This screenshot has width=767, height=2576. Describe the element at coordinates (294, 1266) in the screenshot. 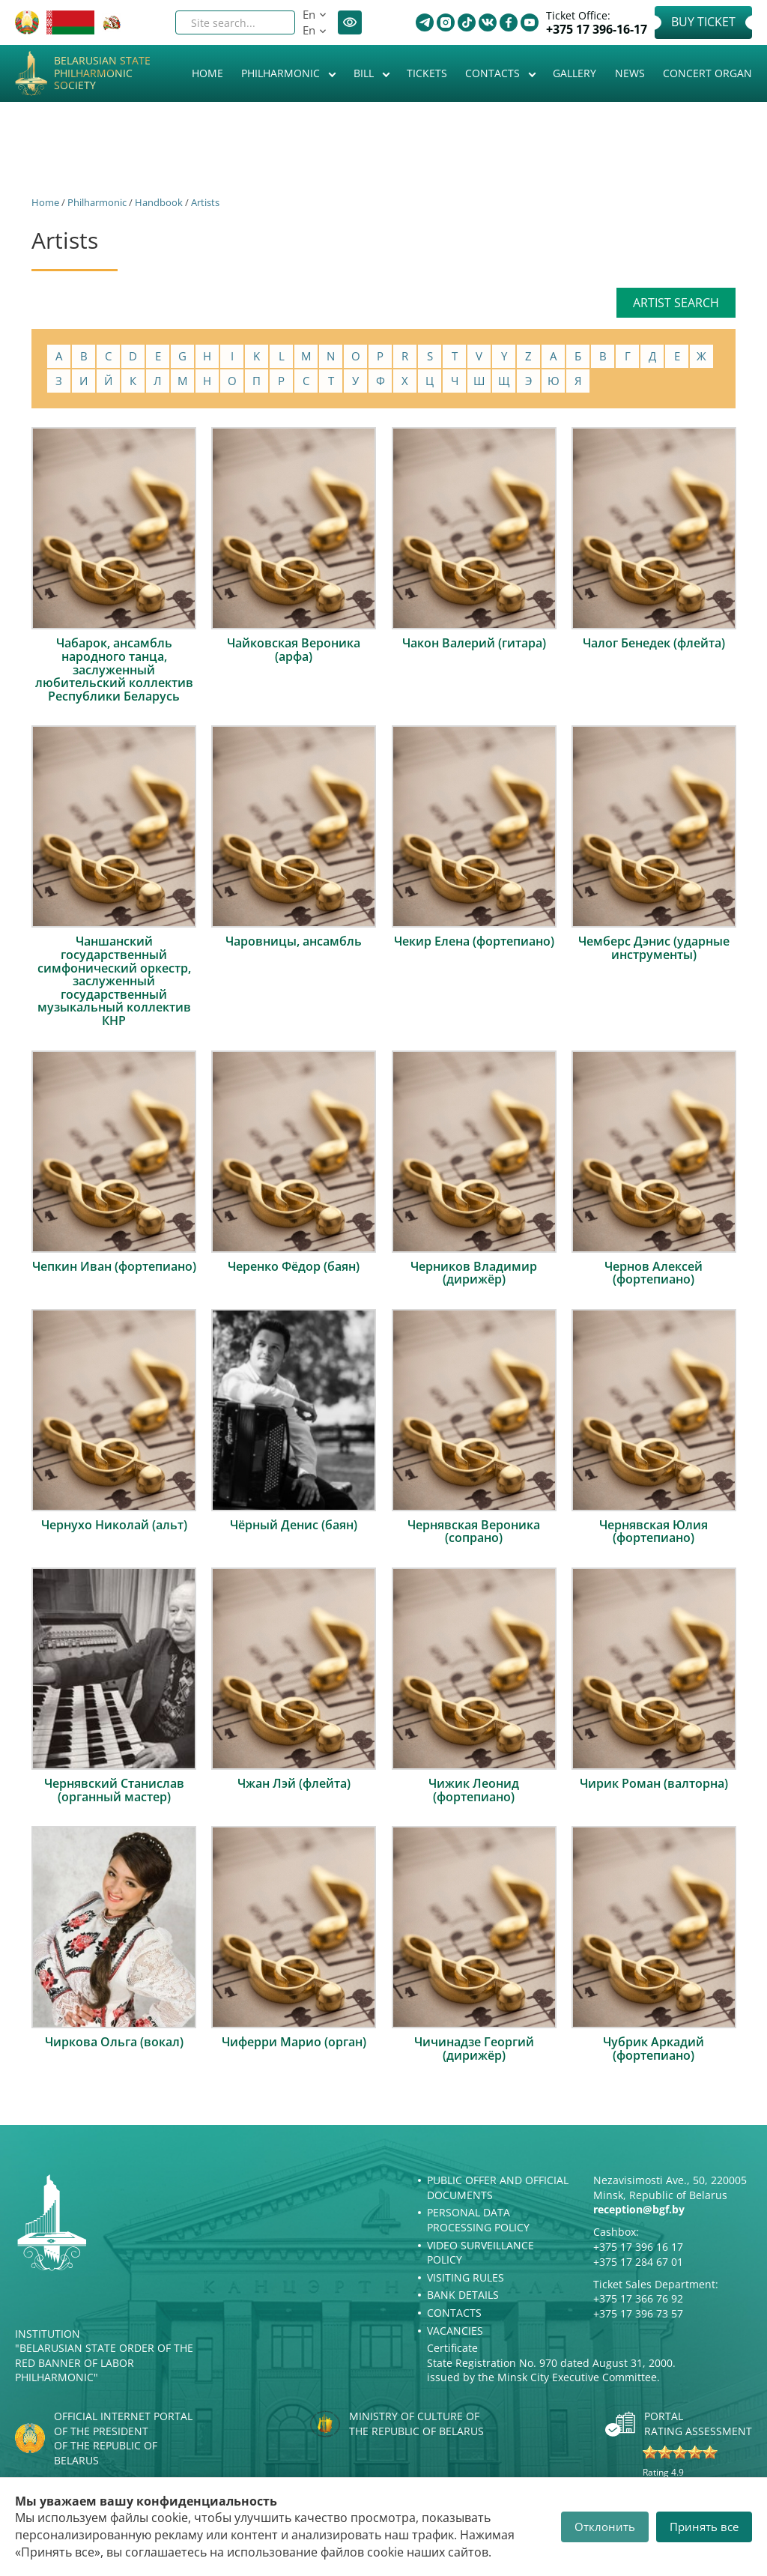

I see `Черенко Фёдор (баян)` at that location.